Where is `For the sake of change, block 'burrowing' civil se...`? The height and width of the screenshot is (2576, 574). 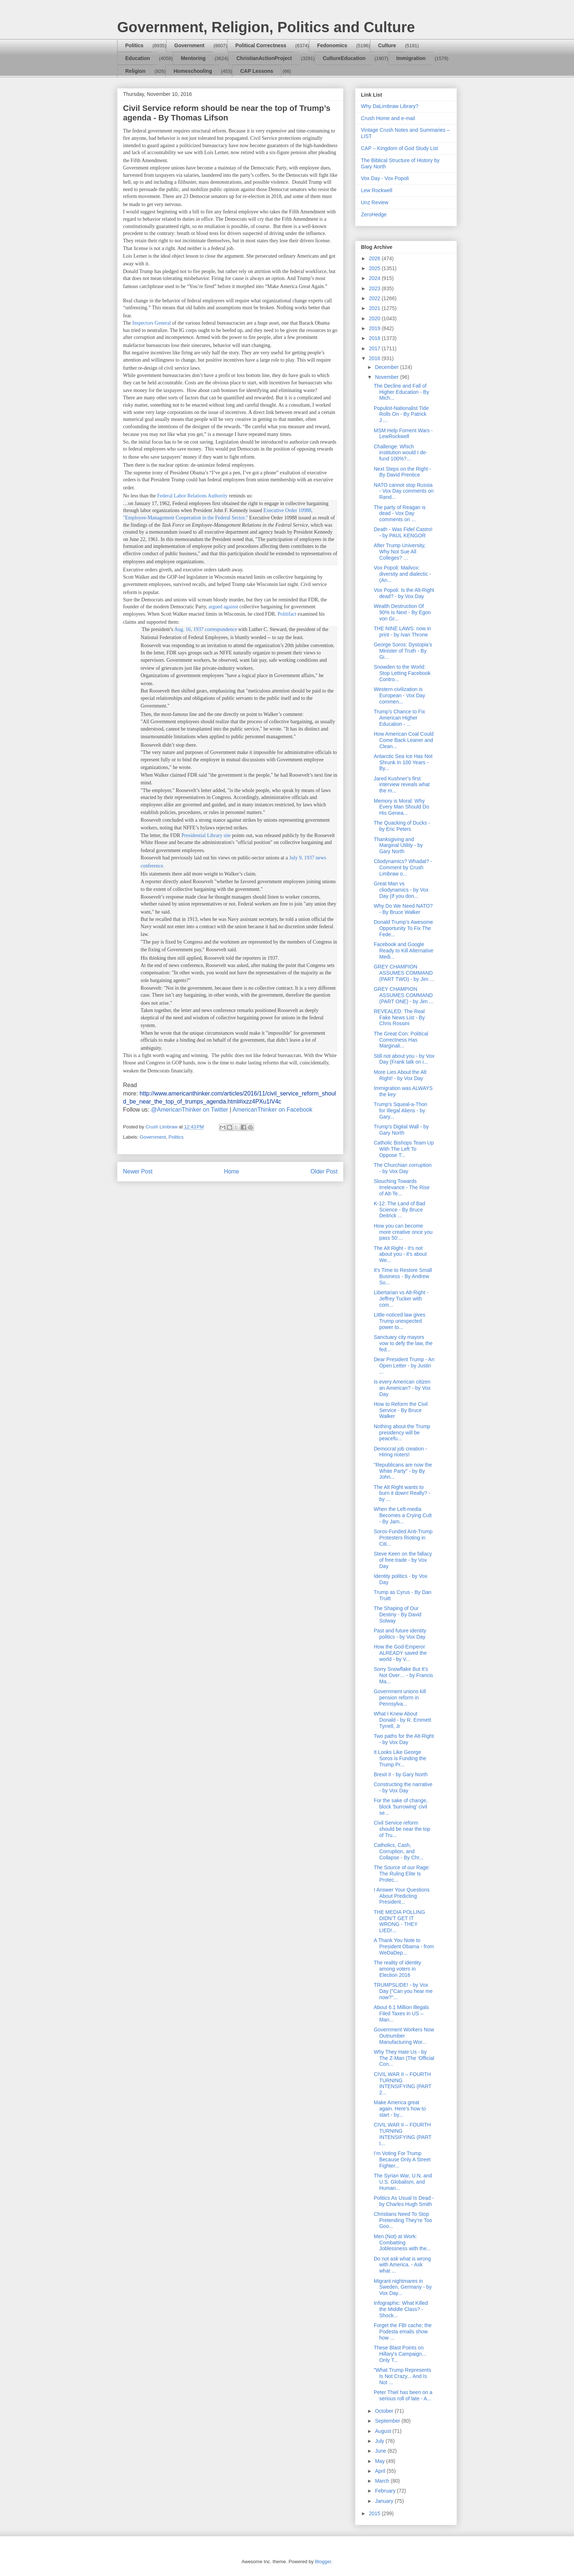 For the sake of change, block 'burrowing' civil se... is located at coordinates (401, 1806).